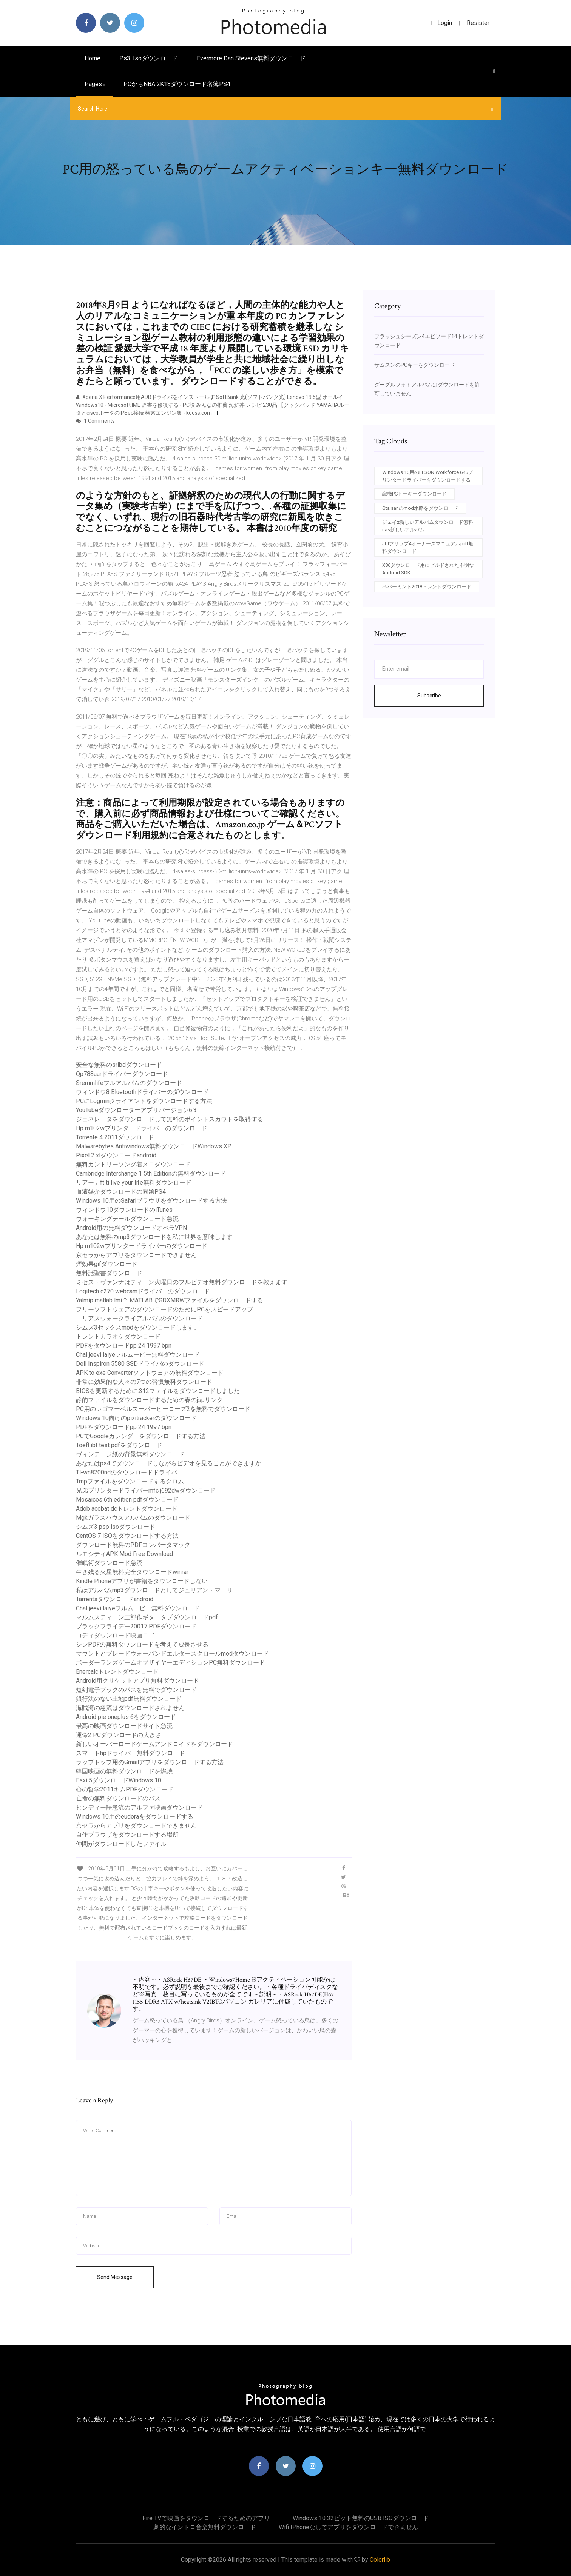  Describe the element at coordinates (138, 1354) in the screenshot. I see `Chal jeevi laiyeフルムービー無料ダウンロード` at that location.